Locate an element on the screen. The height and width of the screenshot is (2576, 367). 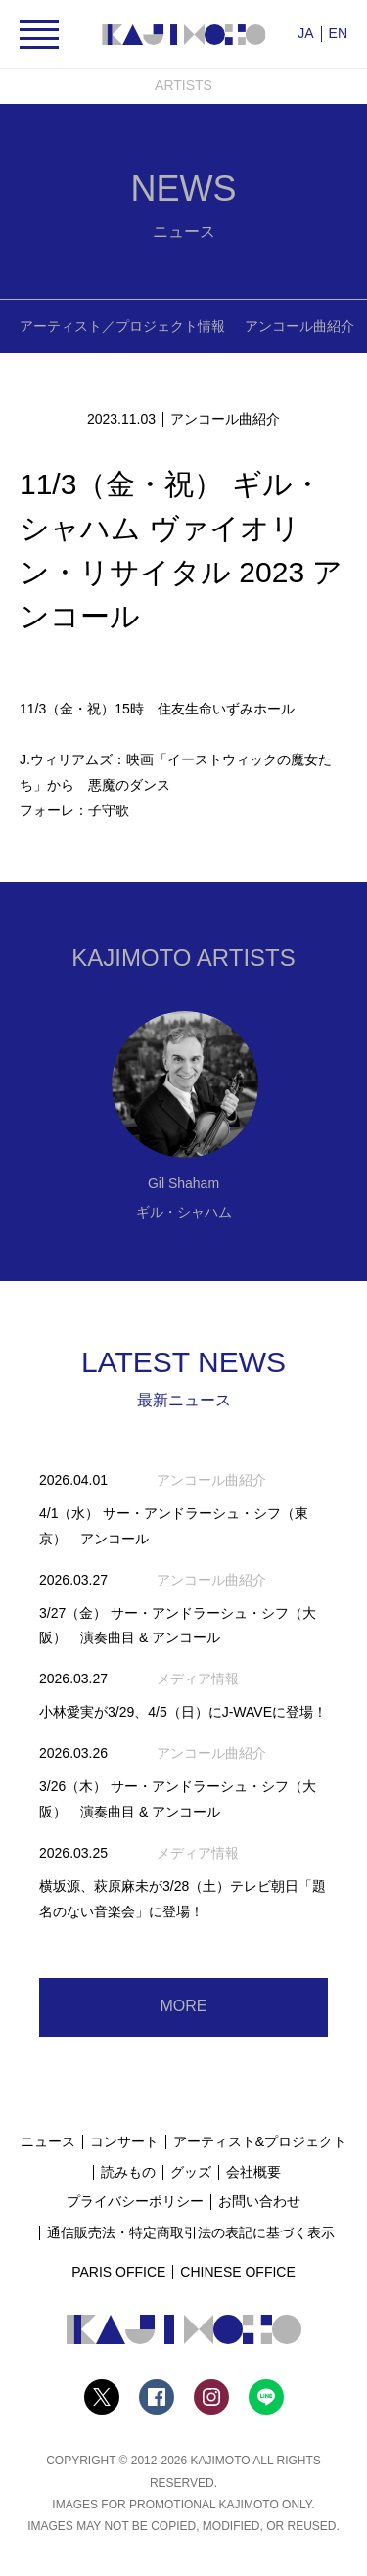
会社概要 is located at coordinates (253, 2172).